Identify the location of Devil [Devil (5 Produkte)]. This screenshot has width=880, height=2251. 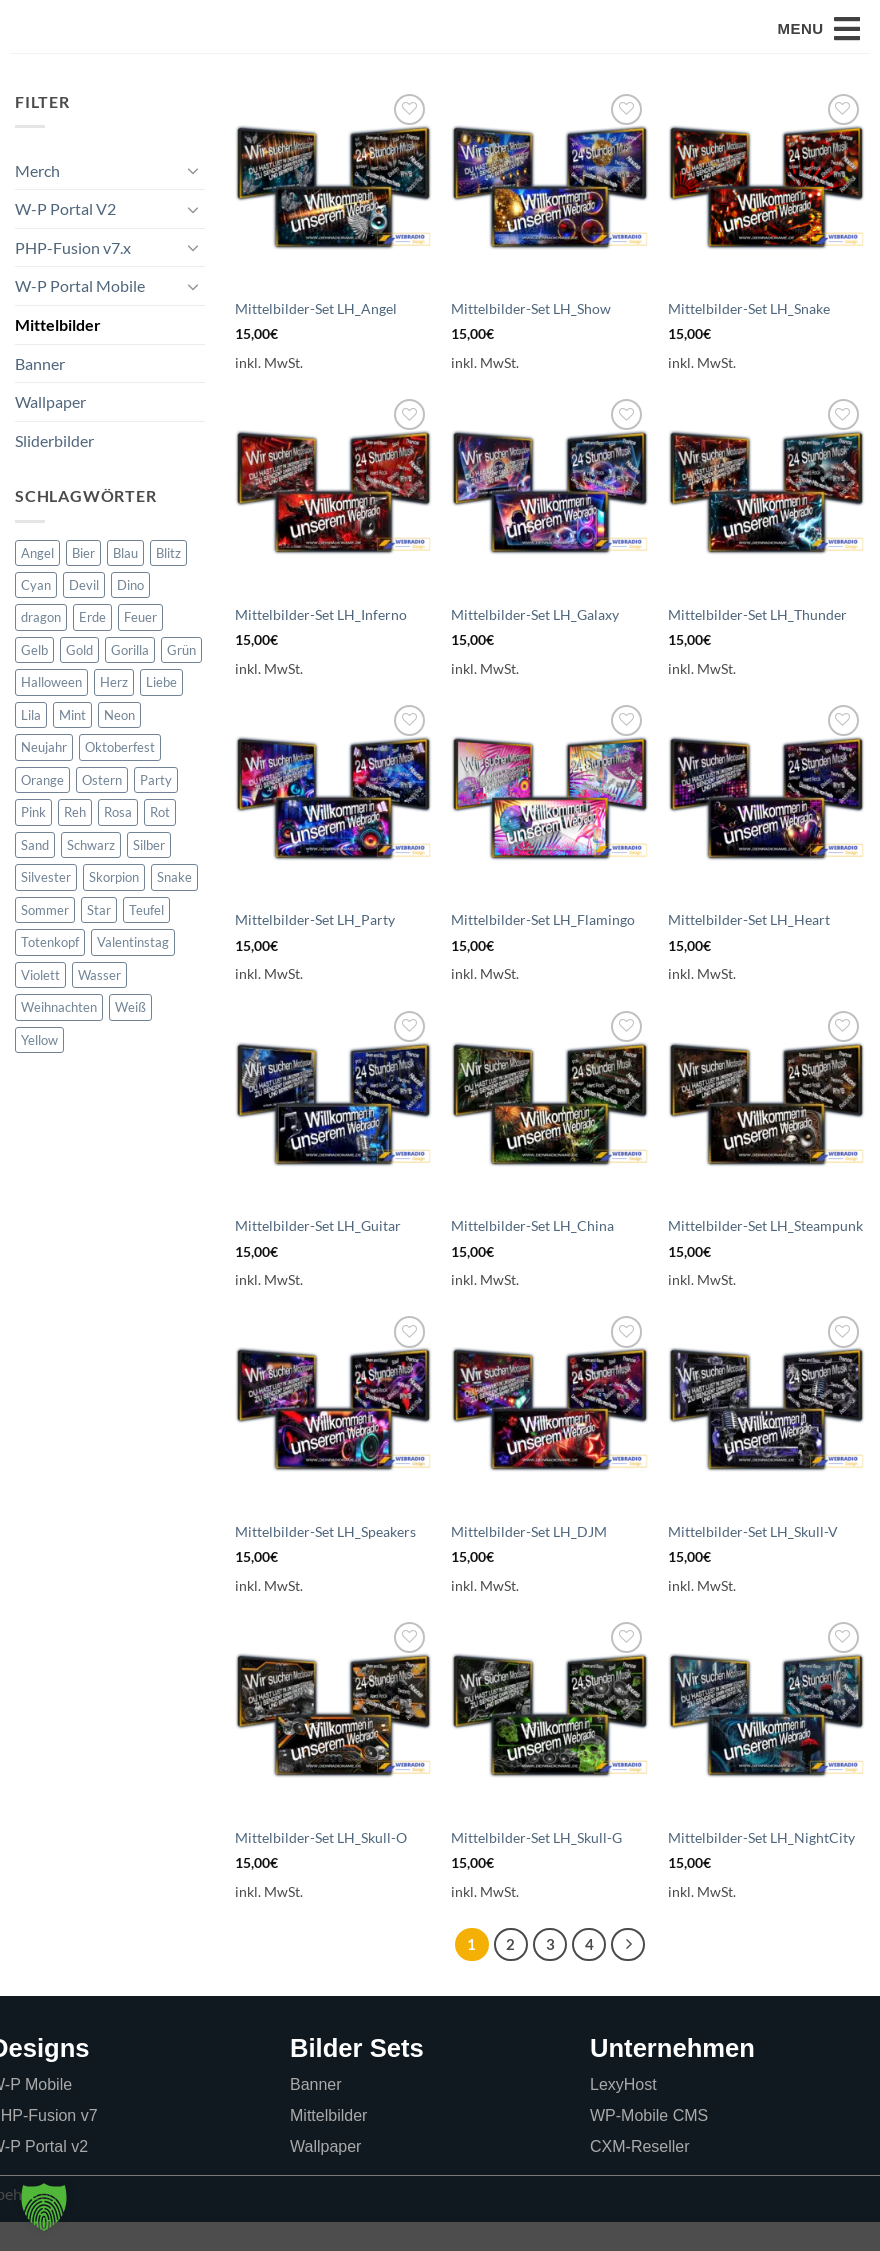
(84, 614).